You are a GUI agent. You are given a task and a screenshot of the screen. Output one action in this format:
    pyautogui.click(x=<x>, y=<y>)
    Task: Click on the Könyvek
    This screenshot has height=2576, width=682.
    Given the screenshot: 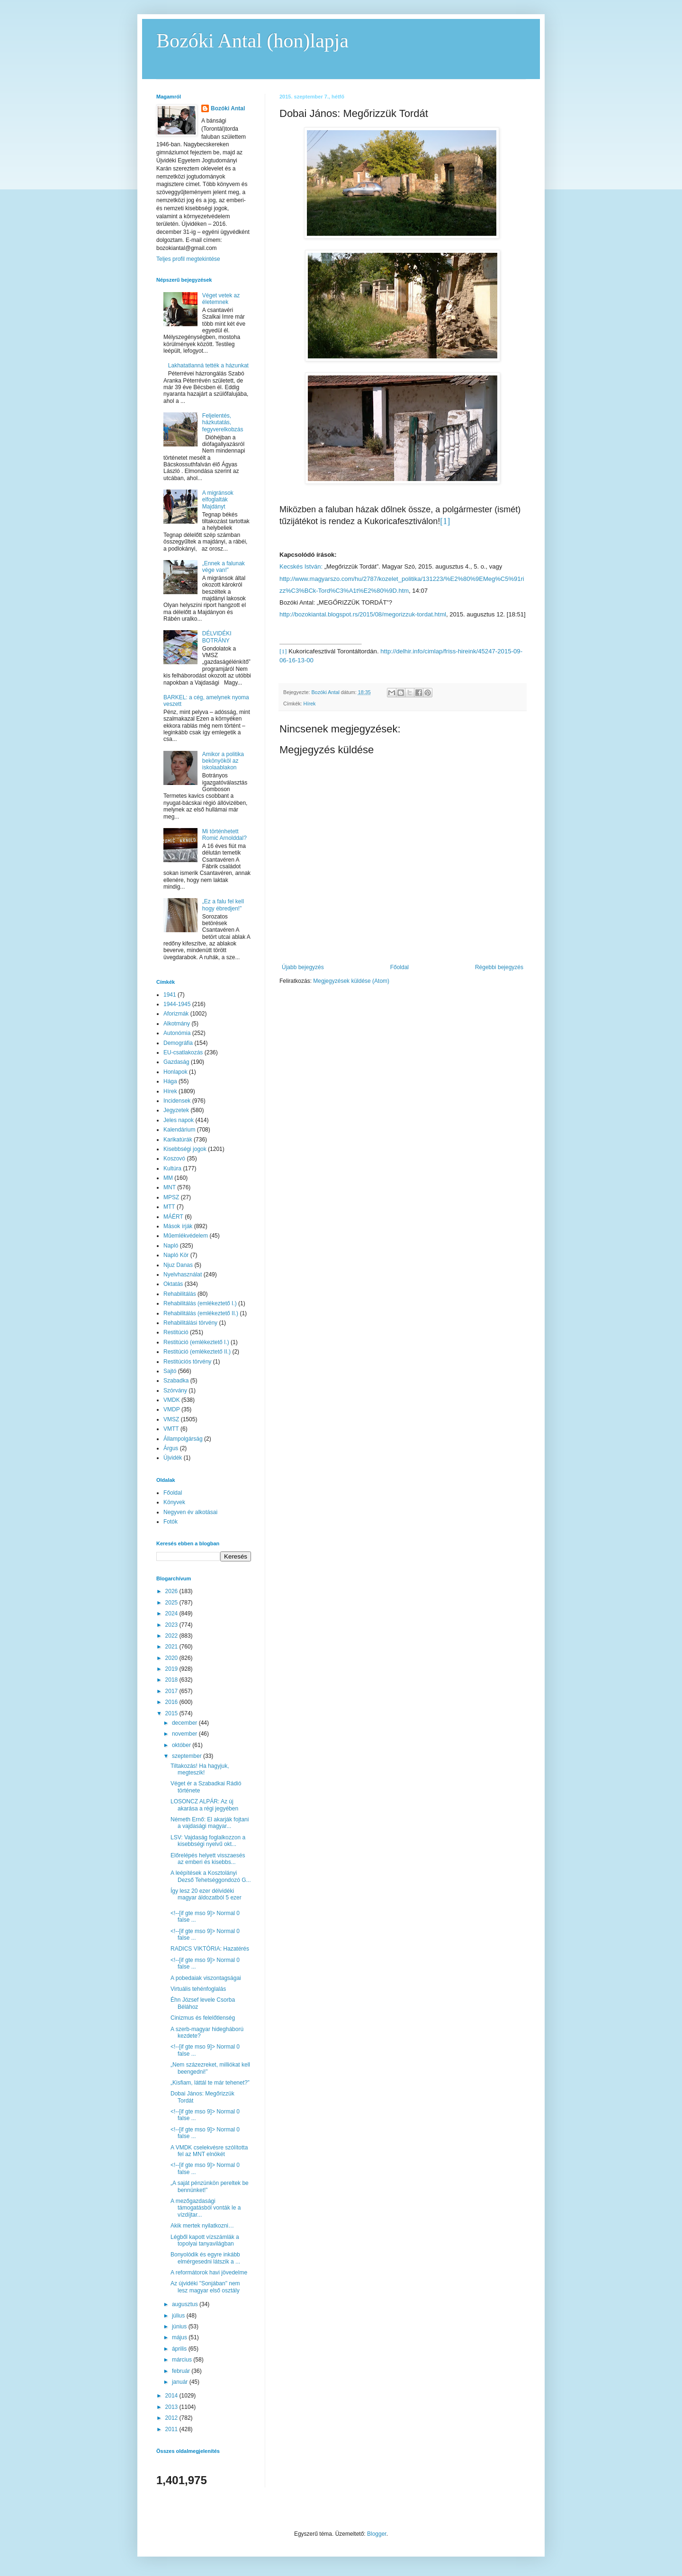 What is the action you would take?
    pyautogui.click(x=174, y=1502)
    